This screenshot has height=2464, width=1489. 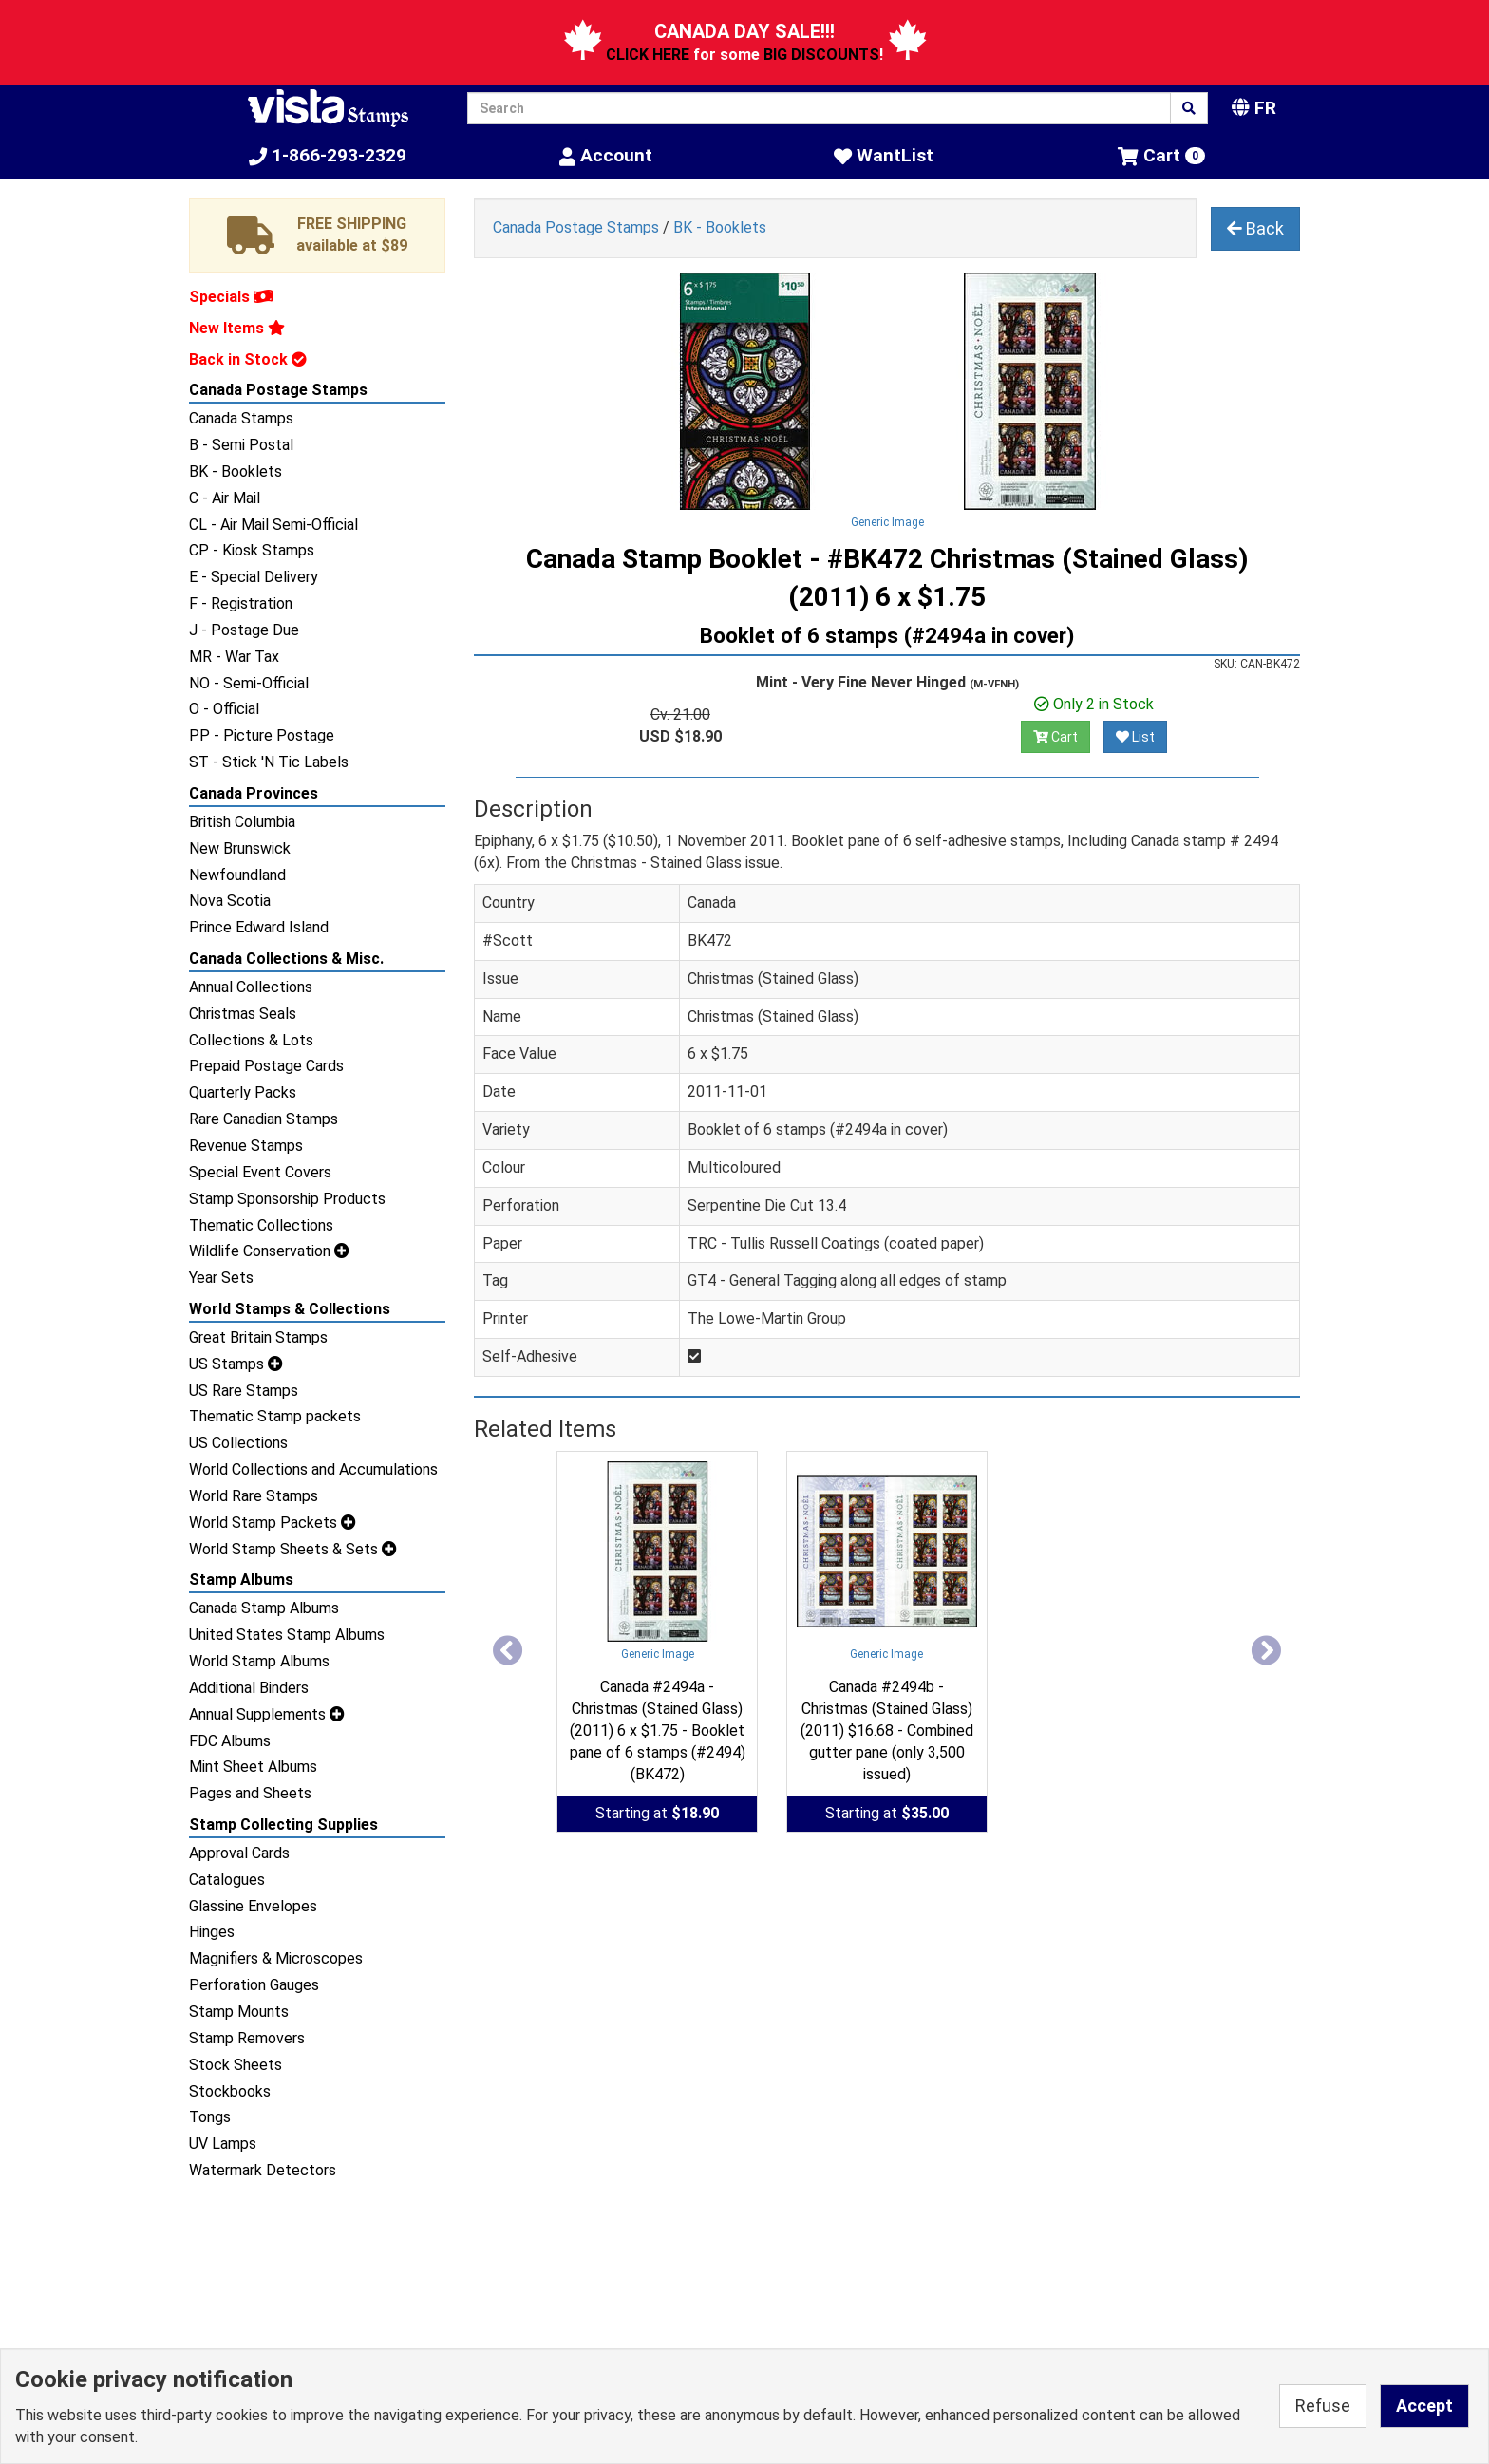 I want to click on Special Event Covers, so click(x=260, y=1172).